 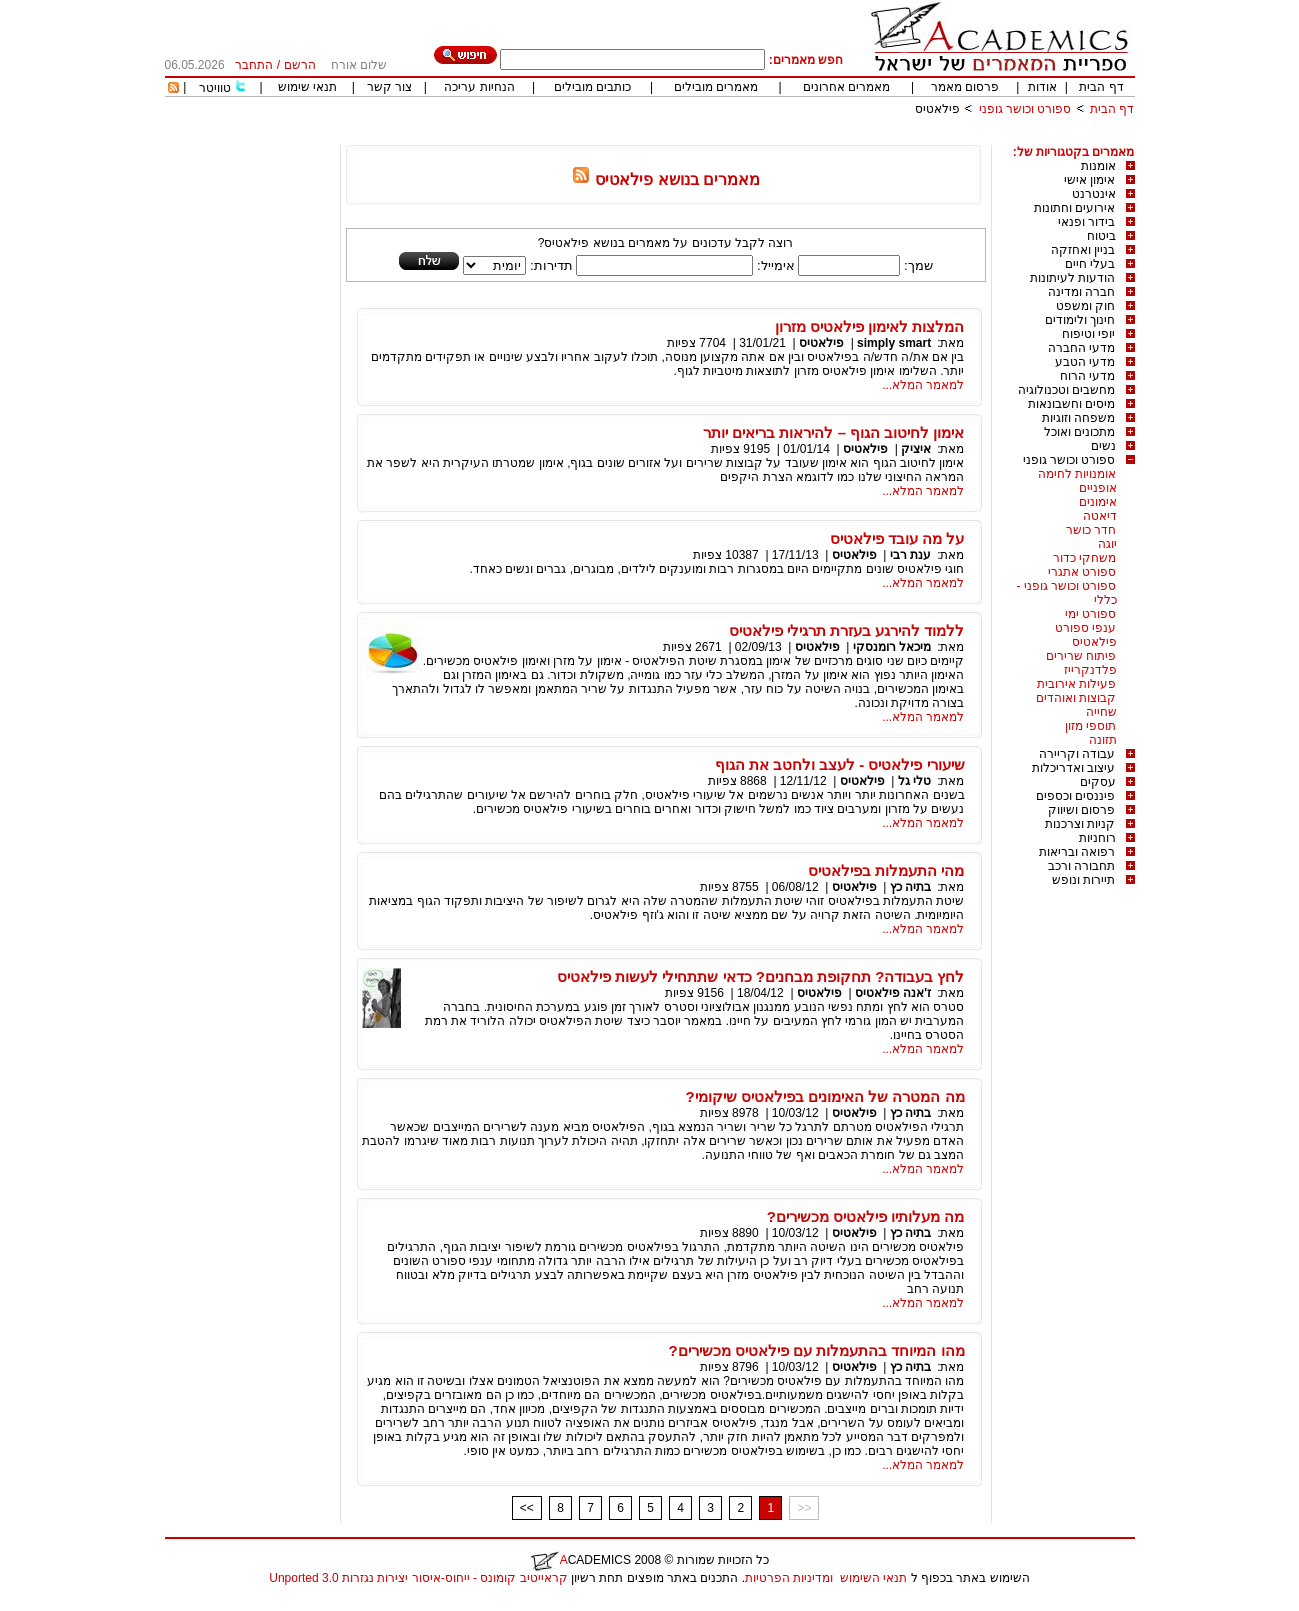 I want to click on מיכאל רומנסקי, so click(x=892, y=647).